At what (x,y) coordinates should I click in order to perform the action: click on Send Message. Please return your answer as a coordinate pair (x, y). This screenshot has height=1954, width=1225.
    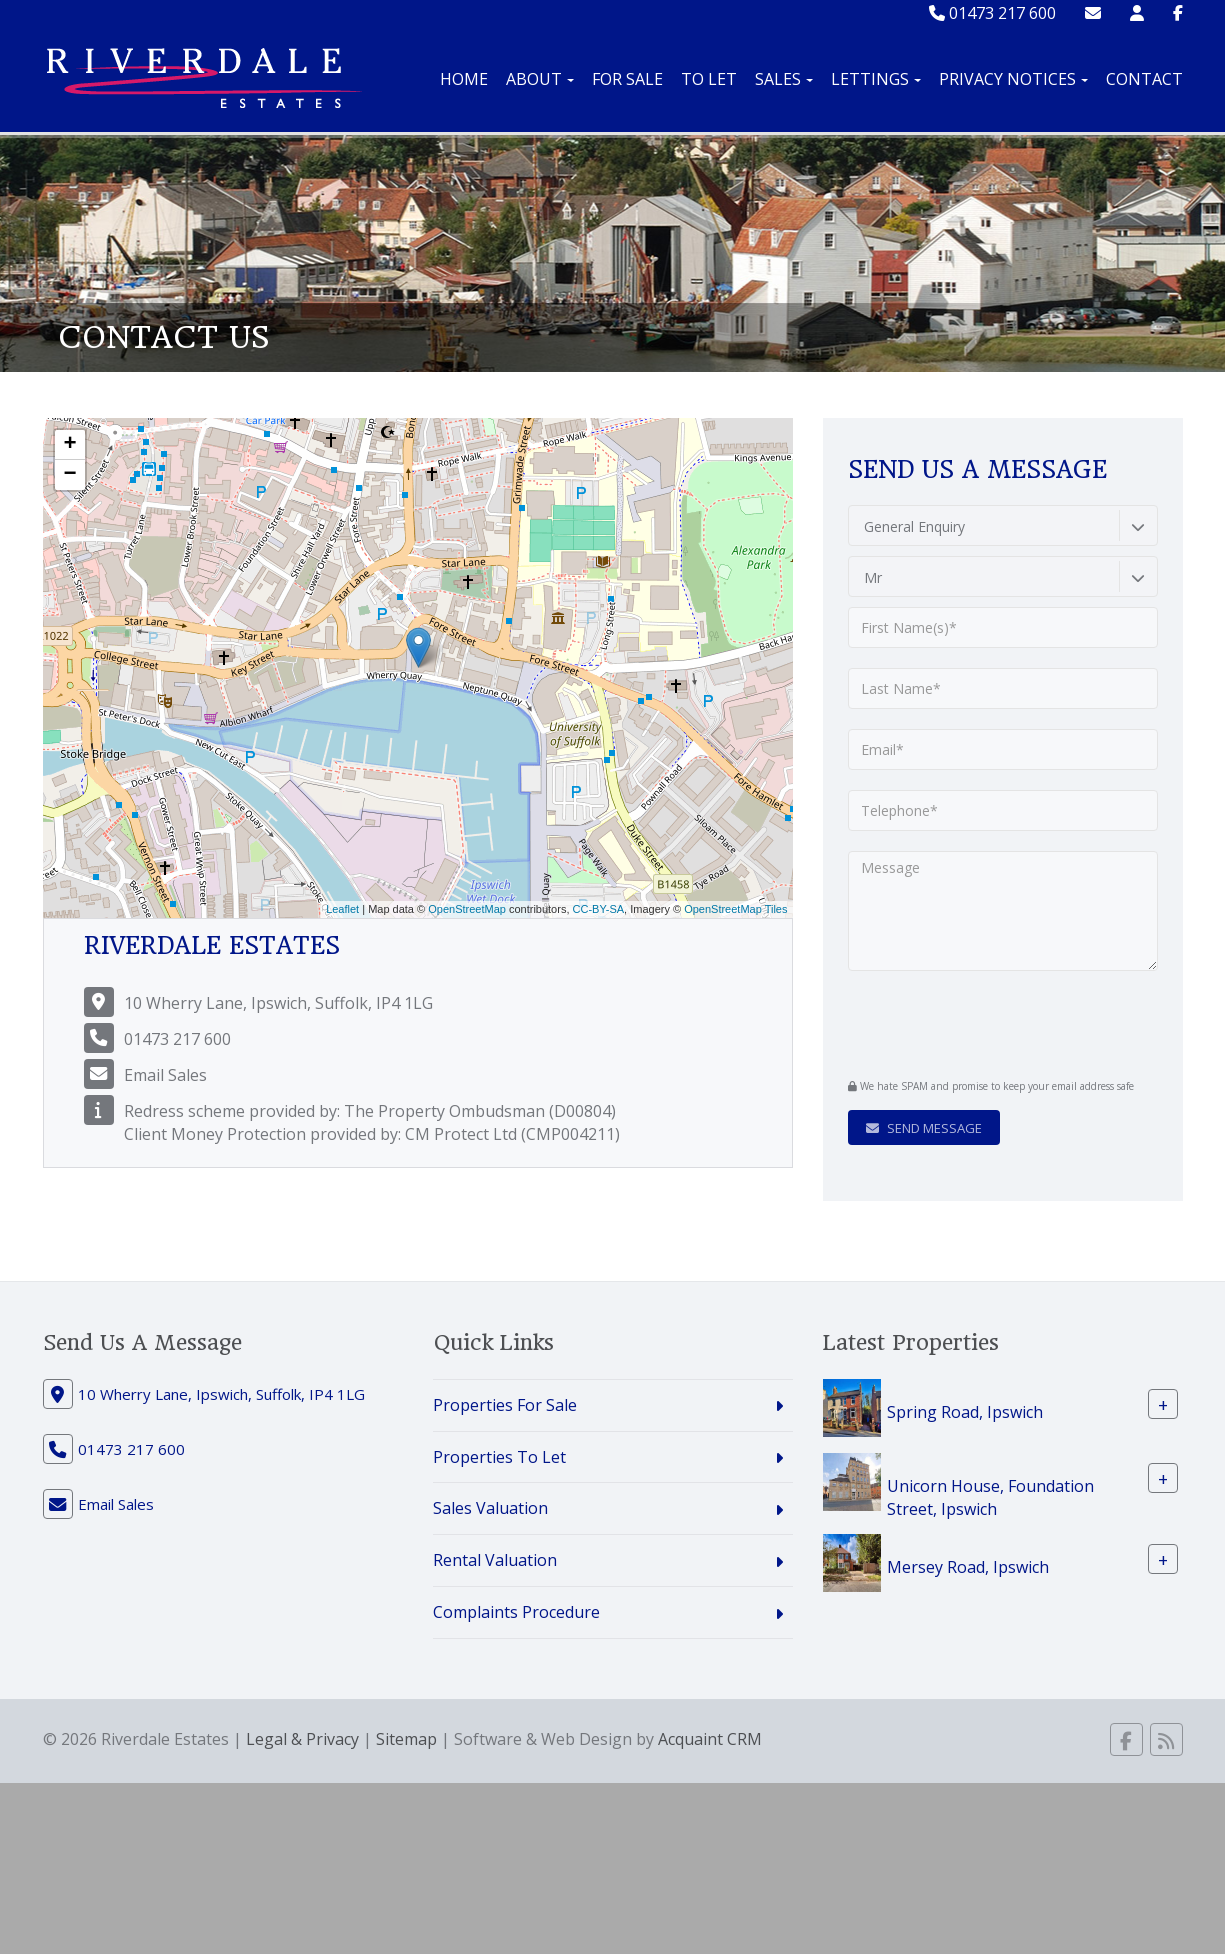
    Looking at the image, I should click on (924, 1128).